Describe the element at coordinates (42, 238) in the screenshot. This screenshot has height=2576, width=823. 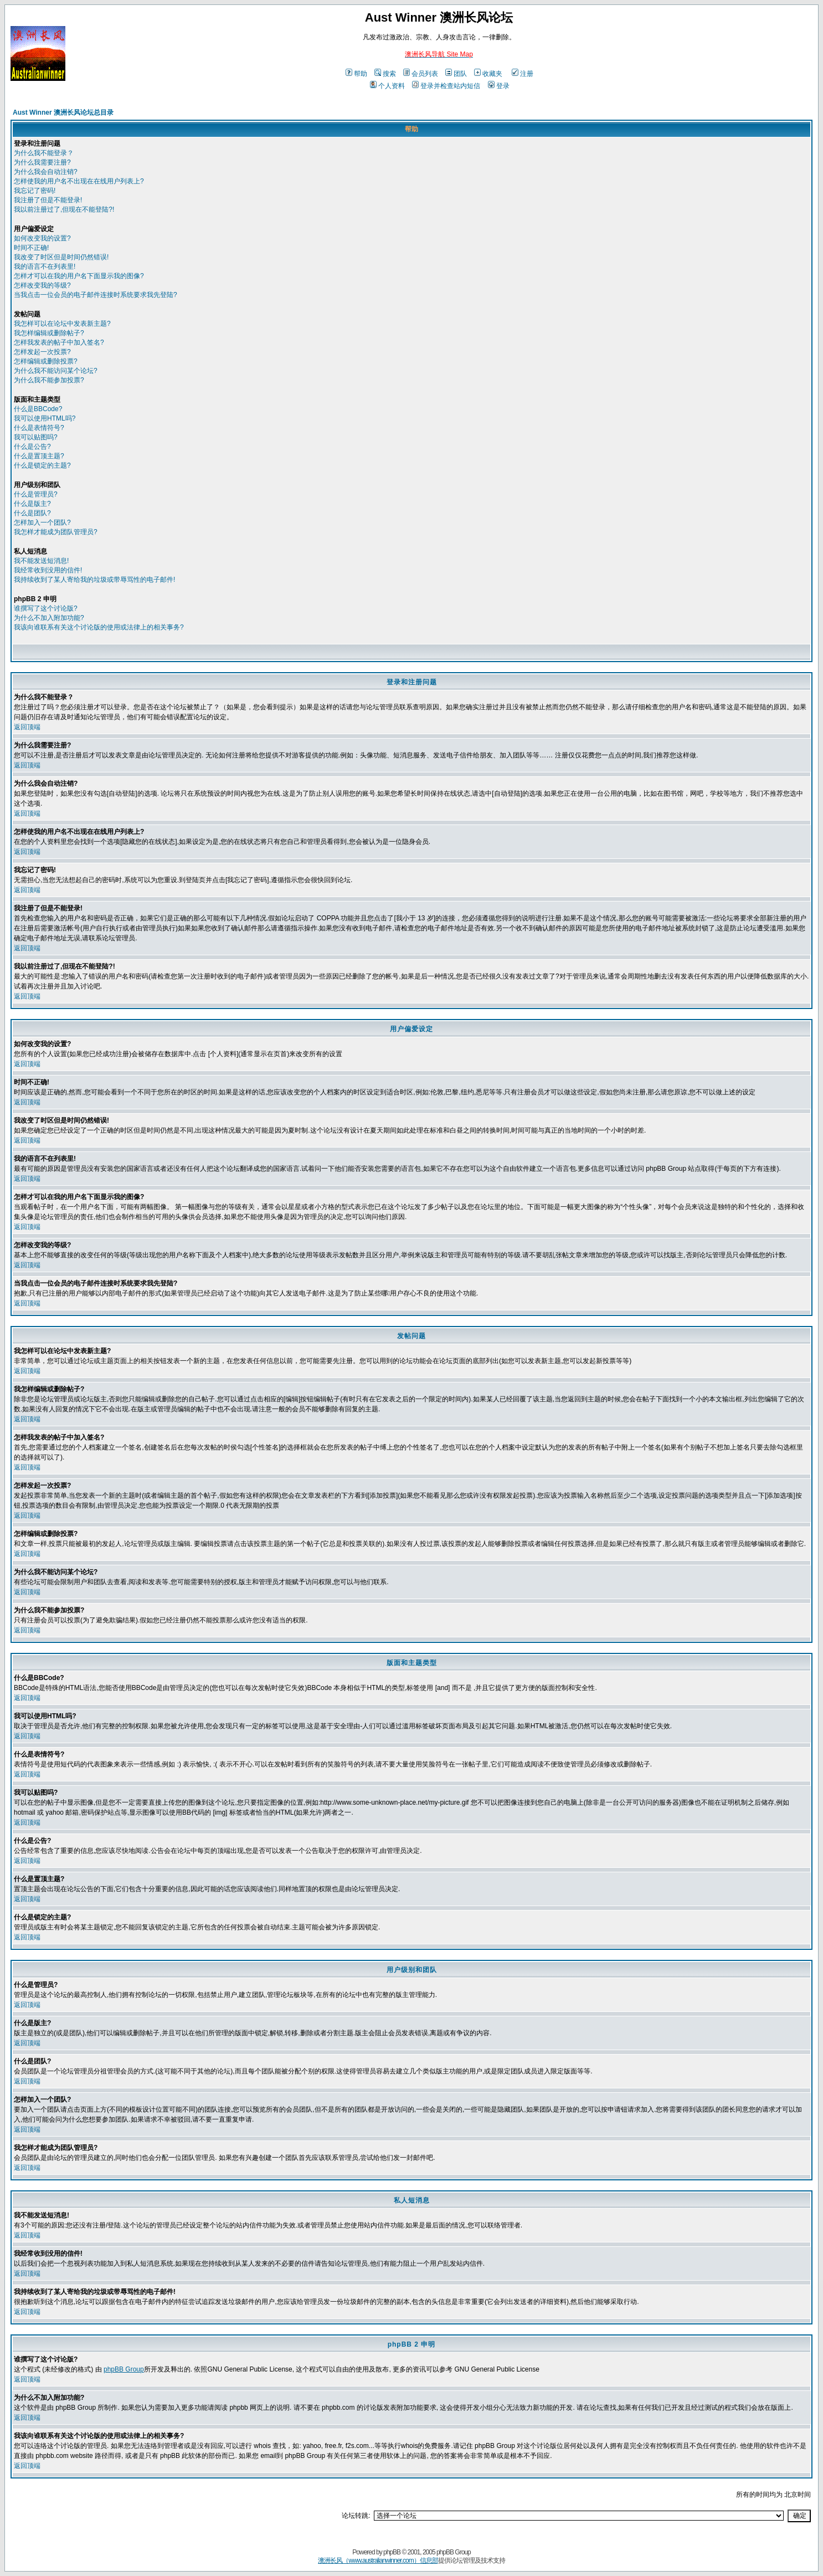
I see `如何改变我的设置?` at that location.